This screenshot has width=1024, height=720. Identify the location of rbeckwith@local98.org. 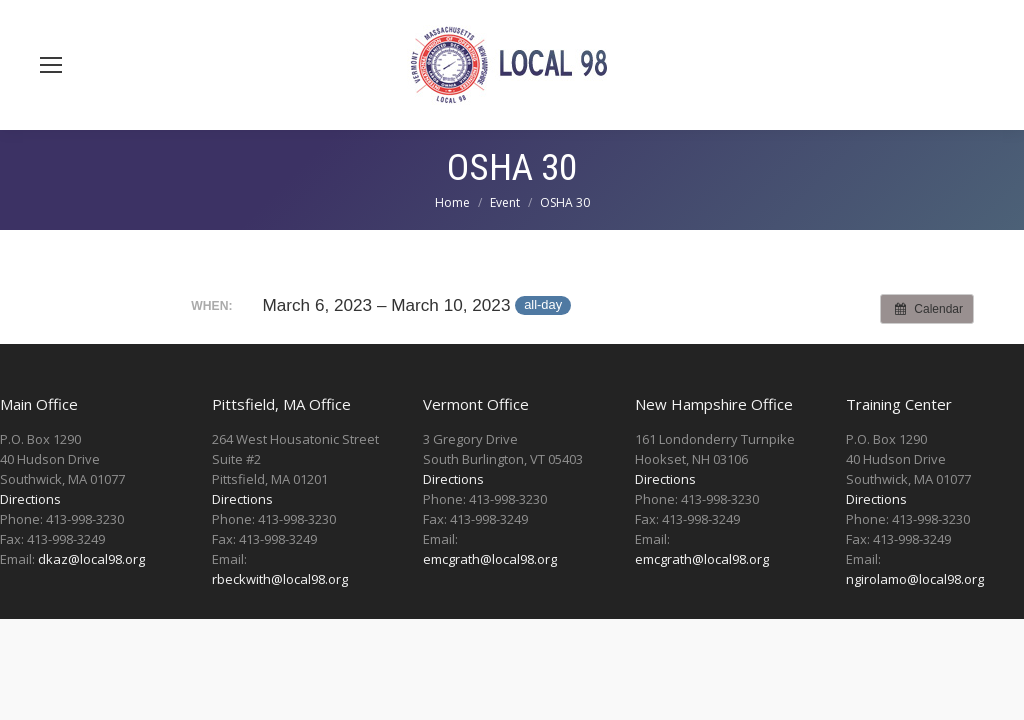
(280, 579).